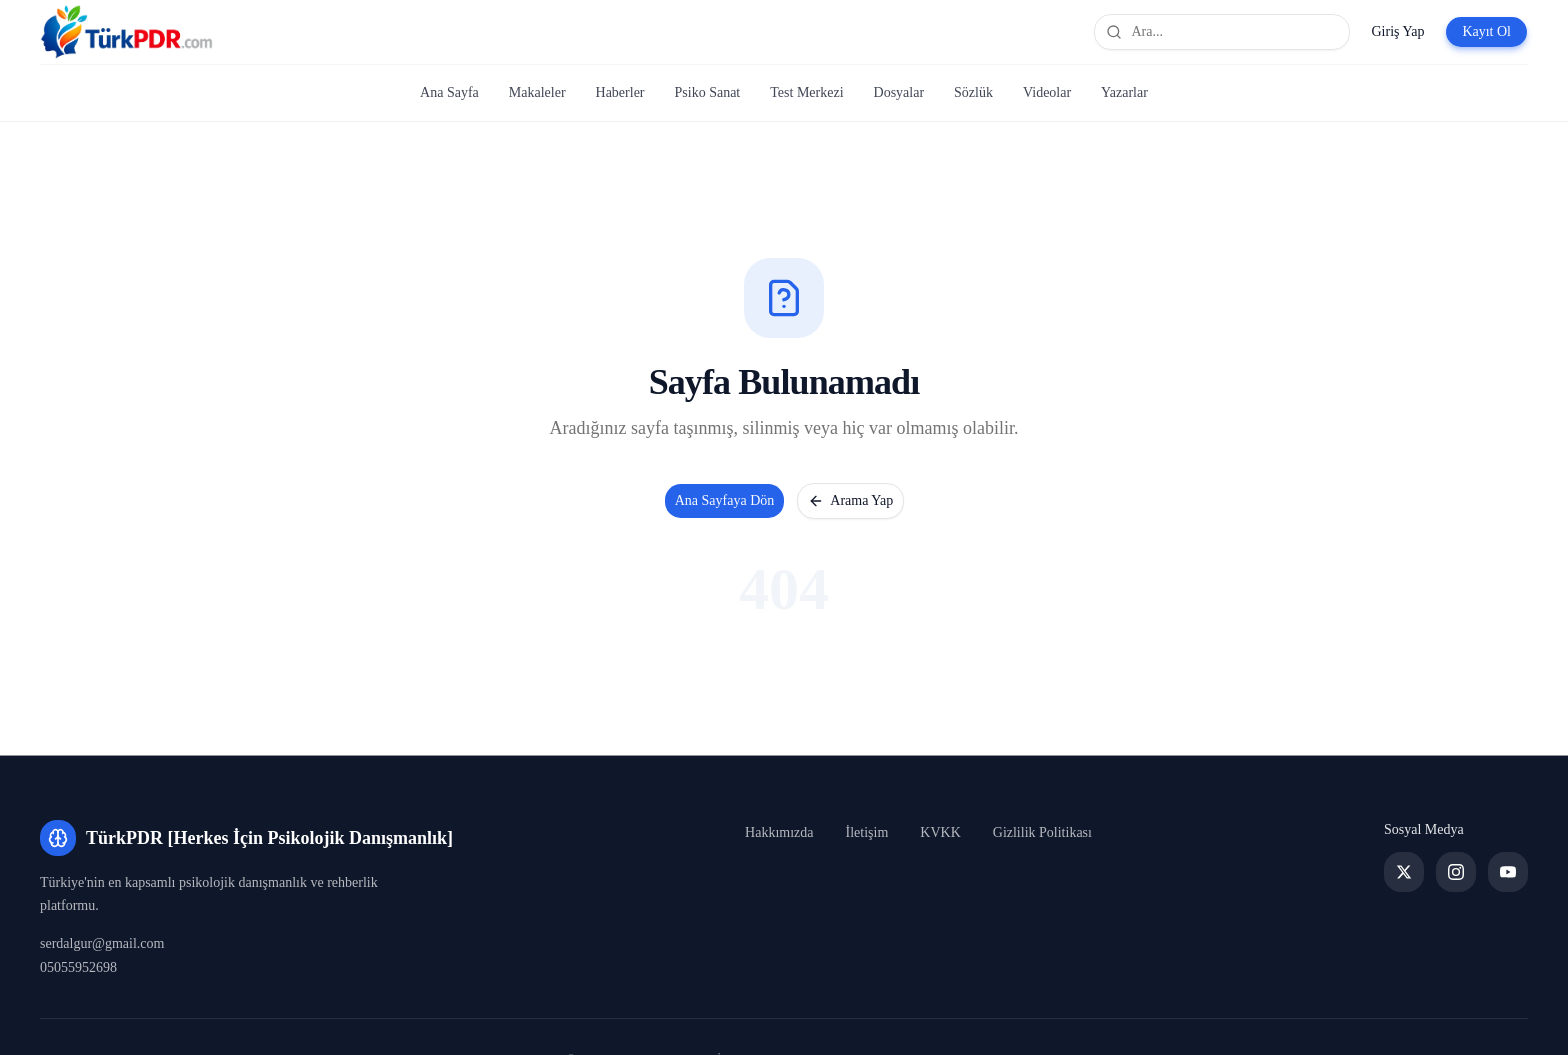  What do you see at coordinates (1508, 872) in the screenshot?
I see `[YouTube]` at bounding box center [1508, 872].